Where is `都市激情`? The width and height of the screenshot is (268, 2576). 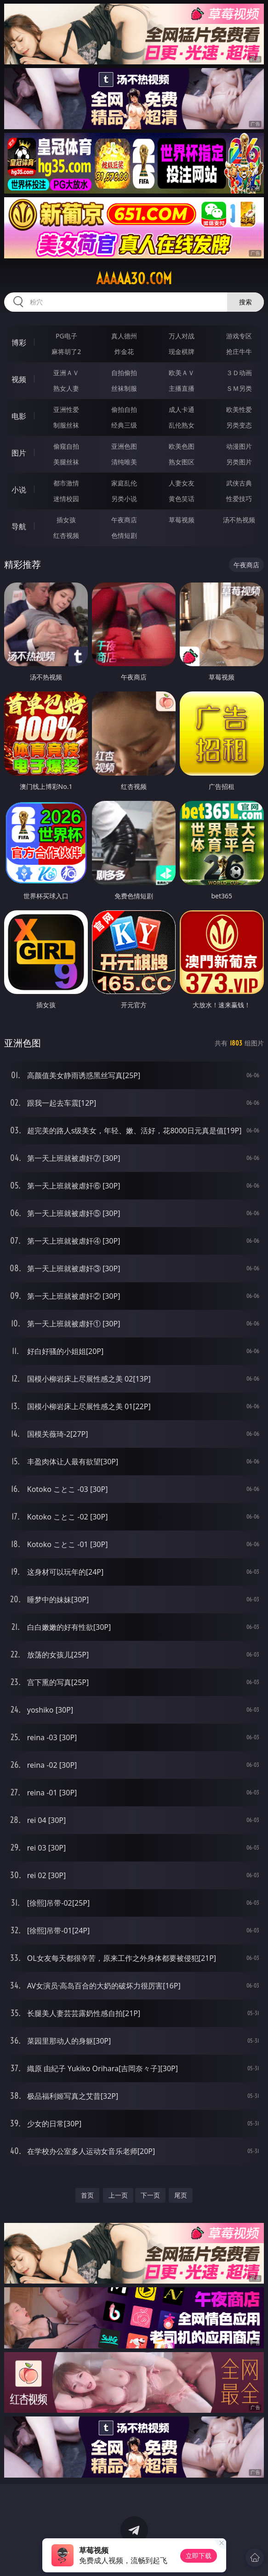
都市激情 is located at coordinates (66, 483).